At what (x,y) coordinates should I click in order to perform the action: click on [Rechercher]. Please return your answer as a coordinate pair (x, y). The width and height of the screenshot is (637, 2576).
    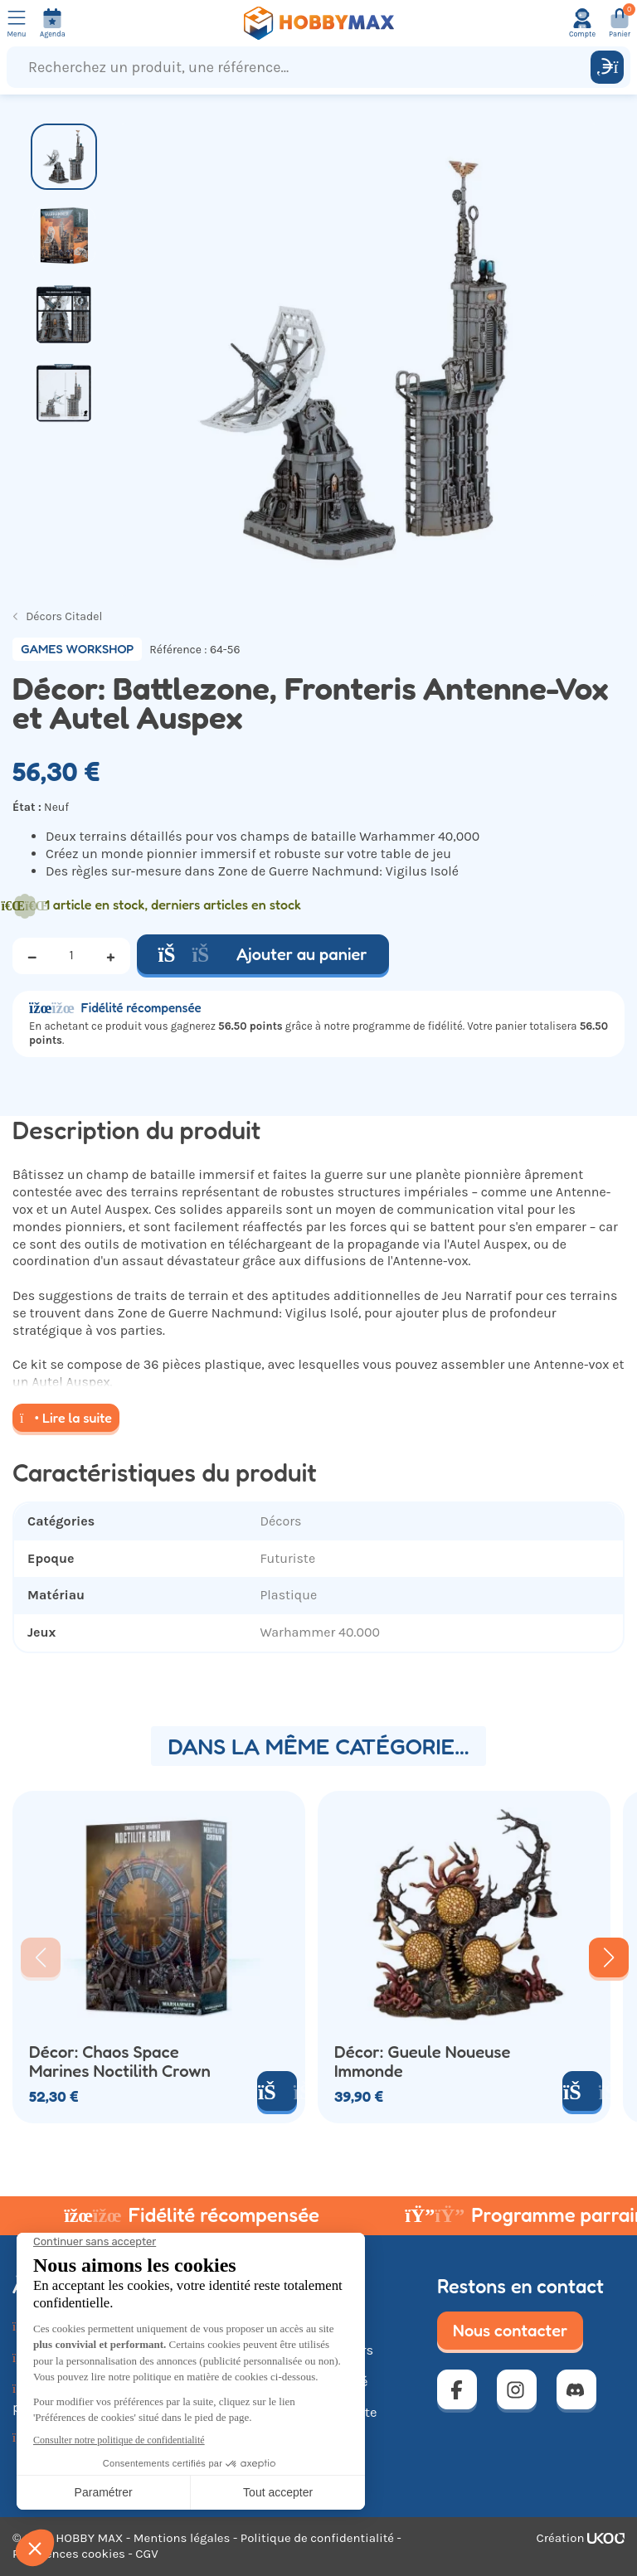
    Looking at the image, I should click on (607, 67).